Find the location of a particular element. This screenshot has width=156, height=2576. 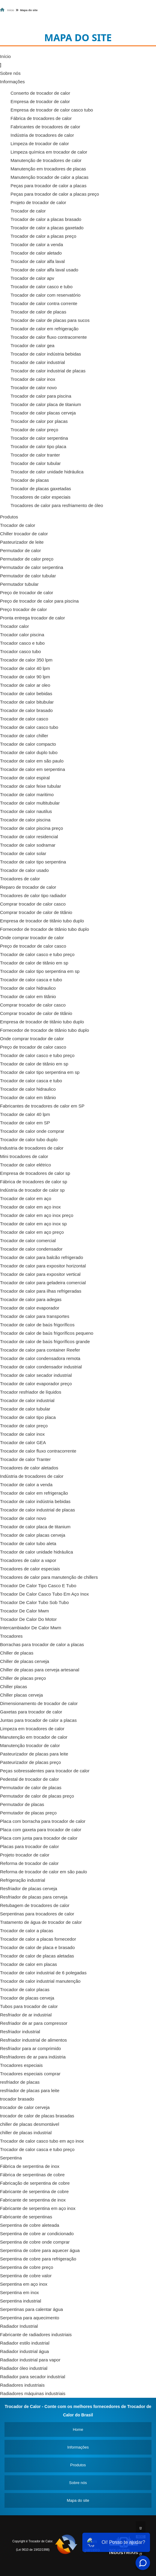

Trocador de calor piscina is located at coordinates (25, 819).